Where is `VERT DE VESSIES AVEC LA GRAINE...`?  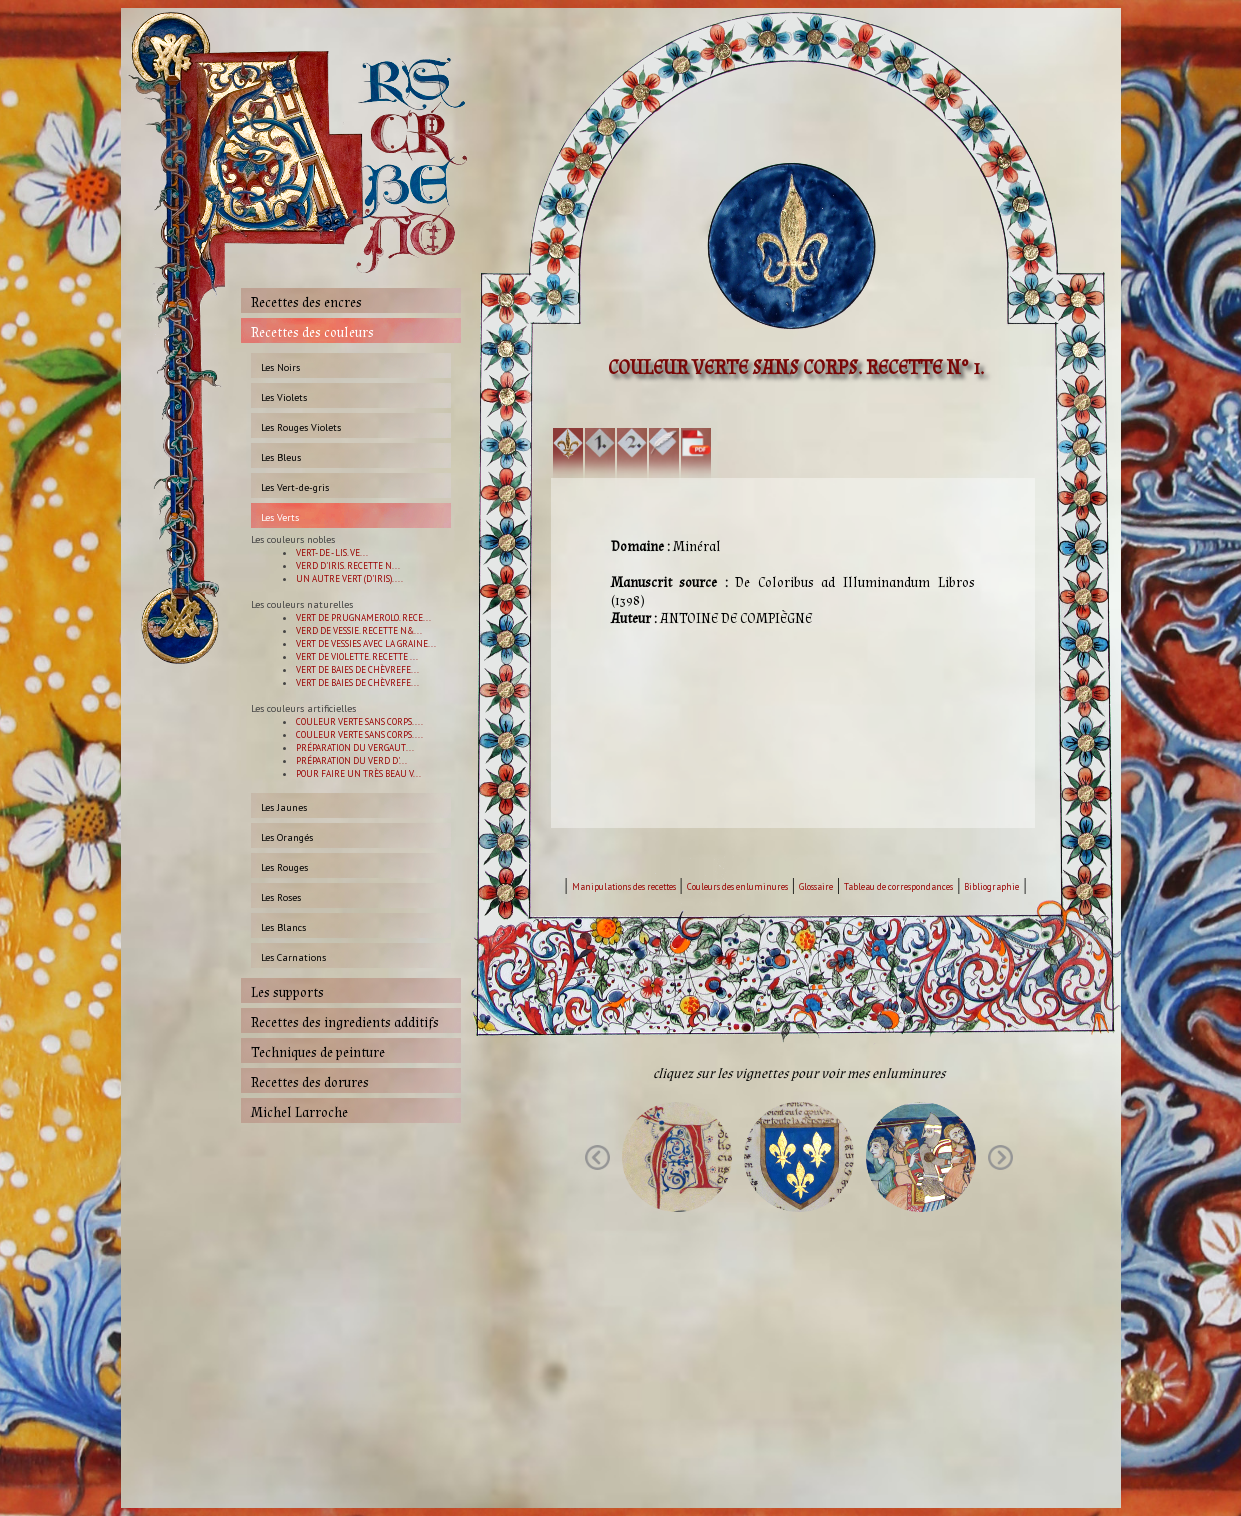
VERT DE VESSIES AVEC LA GRAINE... is located at coordinates (366, 643).